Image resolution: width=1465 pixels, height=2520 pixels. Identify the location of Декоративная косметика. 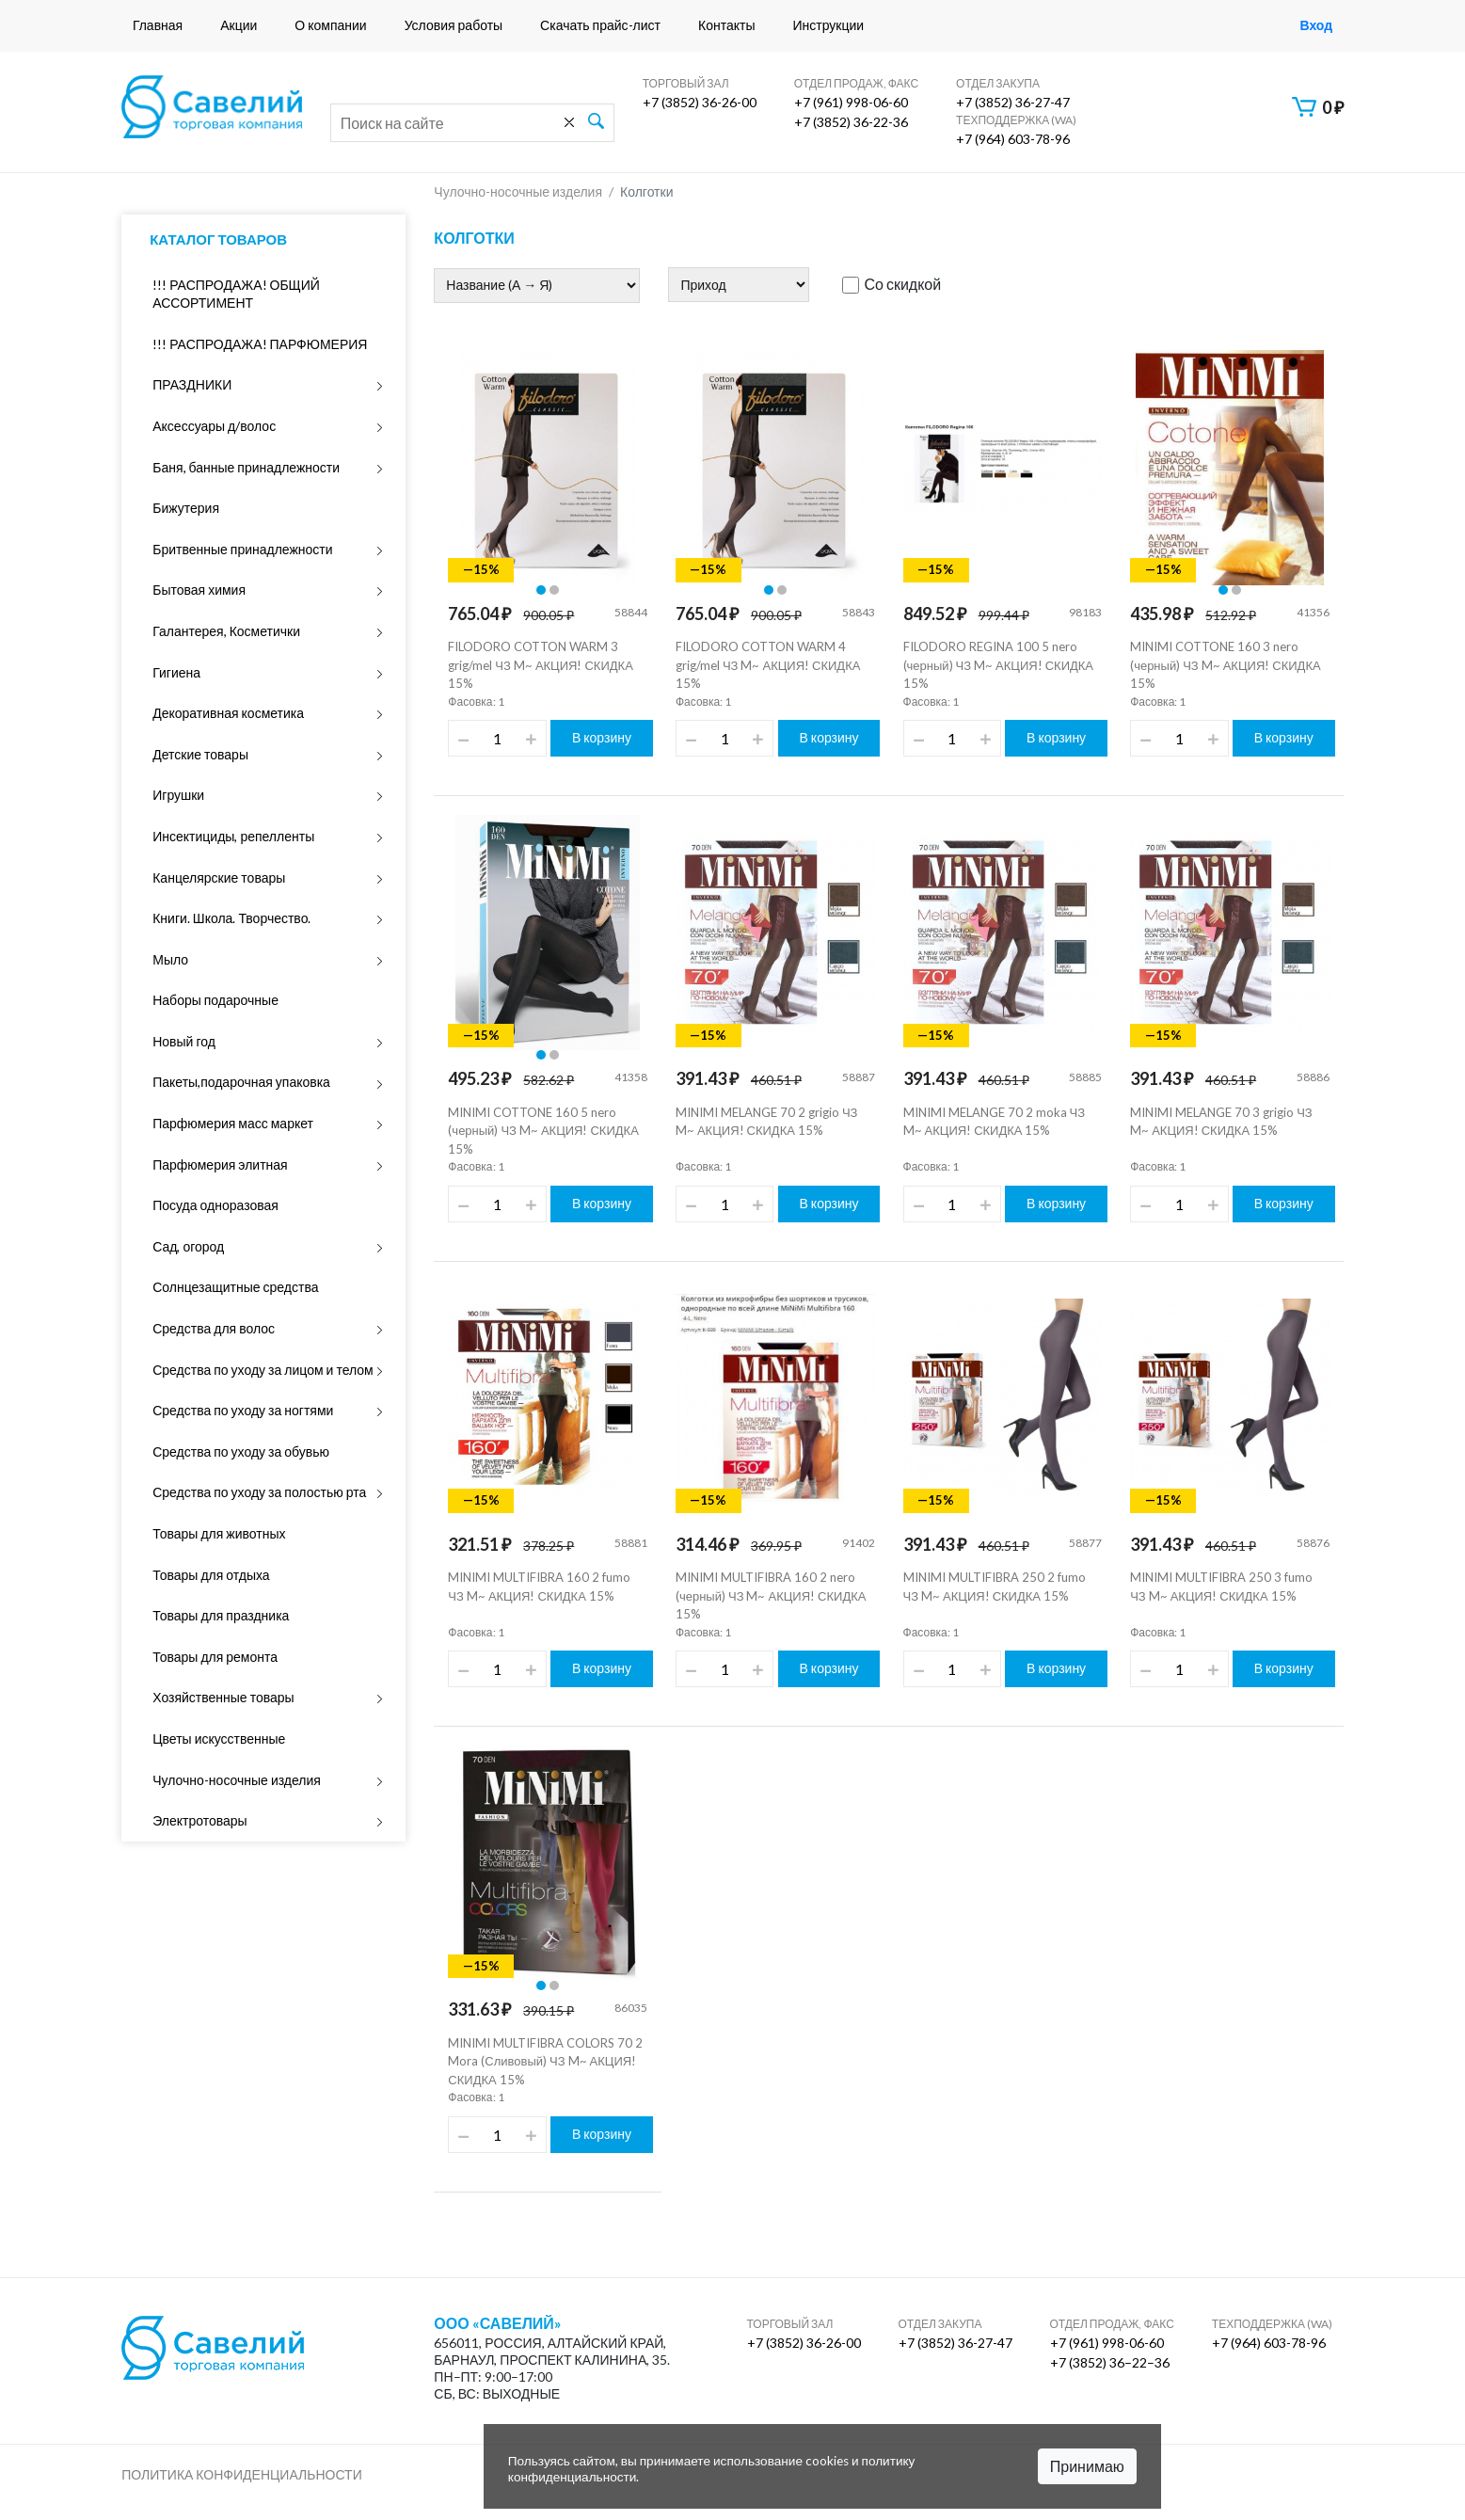
(228, 713).